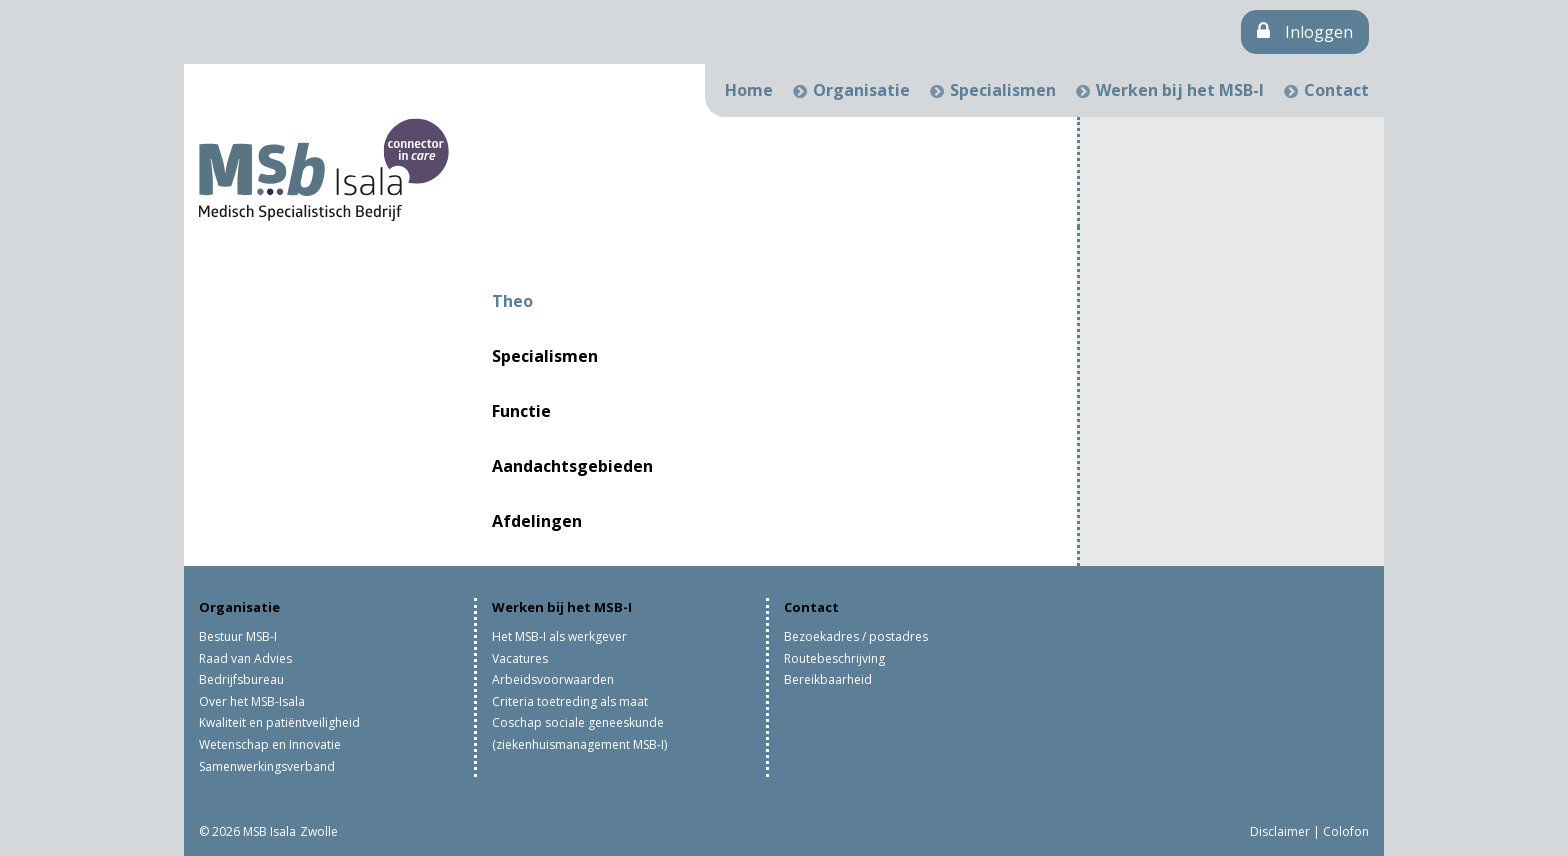 Image resolution: width=1568 pixels, height=856 pixels. I want to click on Bedrijfsbureau, so click(241, 679).